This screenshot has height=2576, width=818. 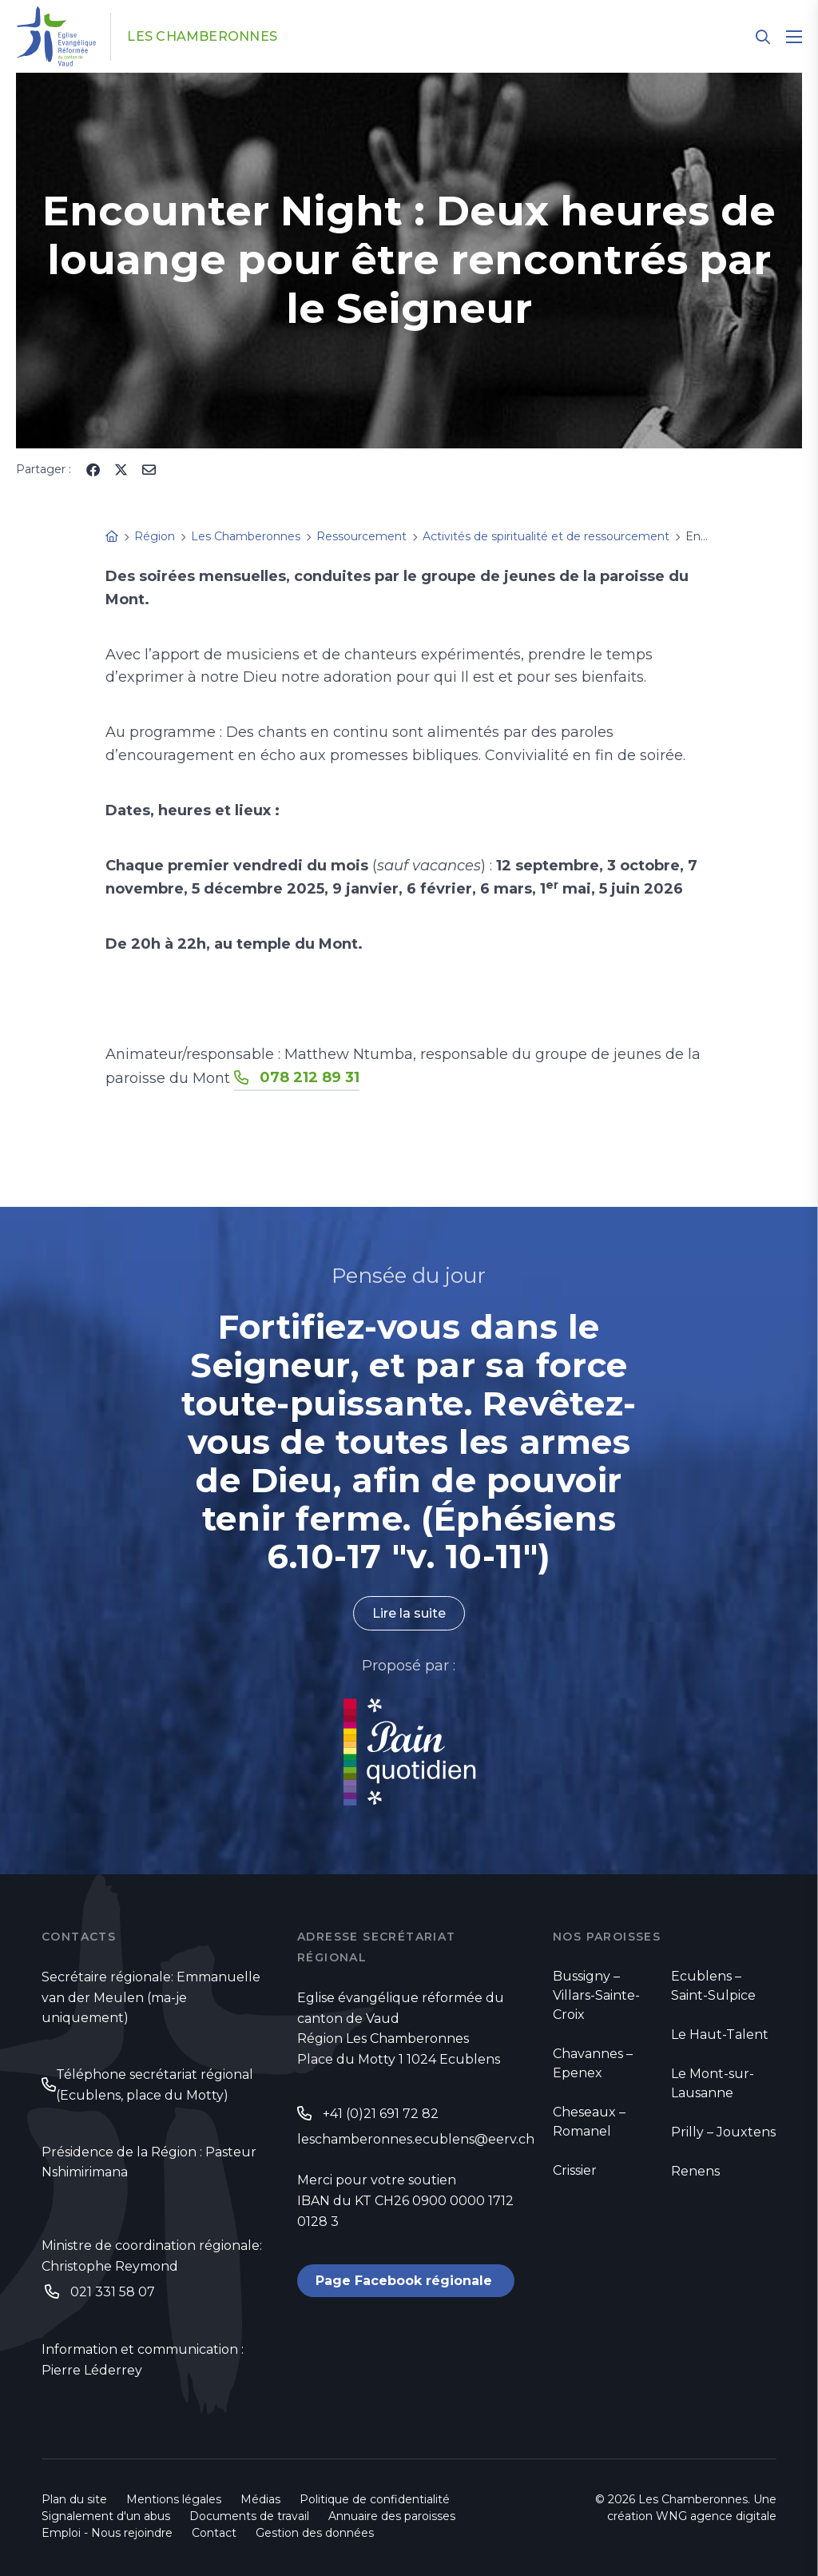 What do you see at coordinates (409, 1613) in the screenshot?
I see `Lire la suite` at bounding box center [409, 1613].